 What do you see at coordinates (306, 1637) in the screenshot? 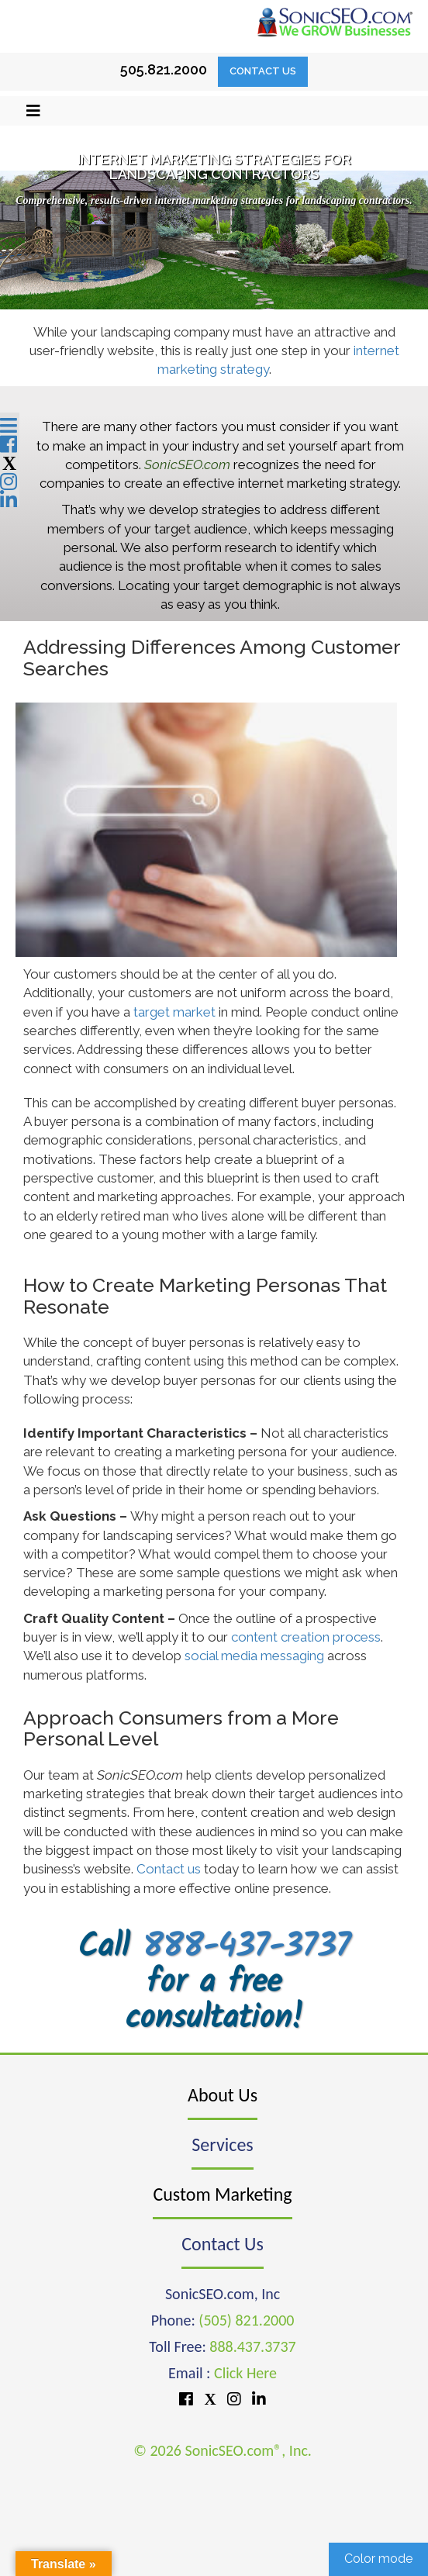
I see `content creation process` at bounding box center [306, 1637].